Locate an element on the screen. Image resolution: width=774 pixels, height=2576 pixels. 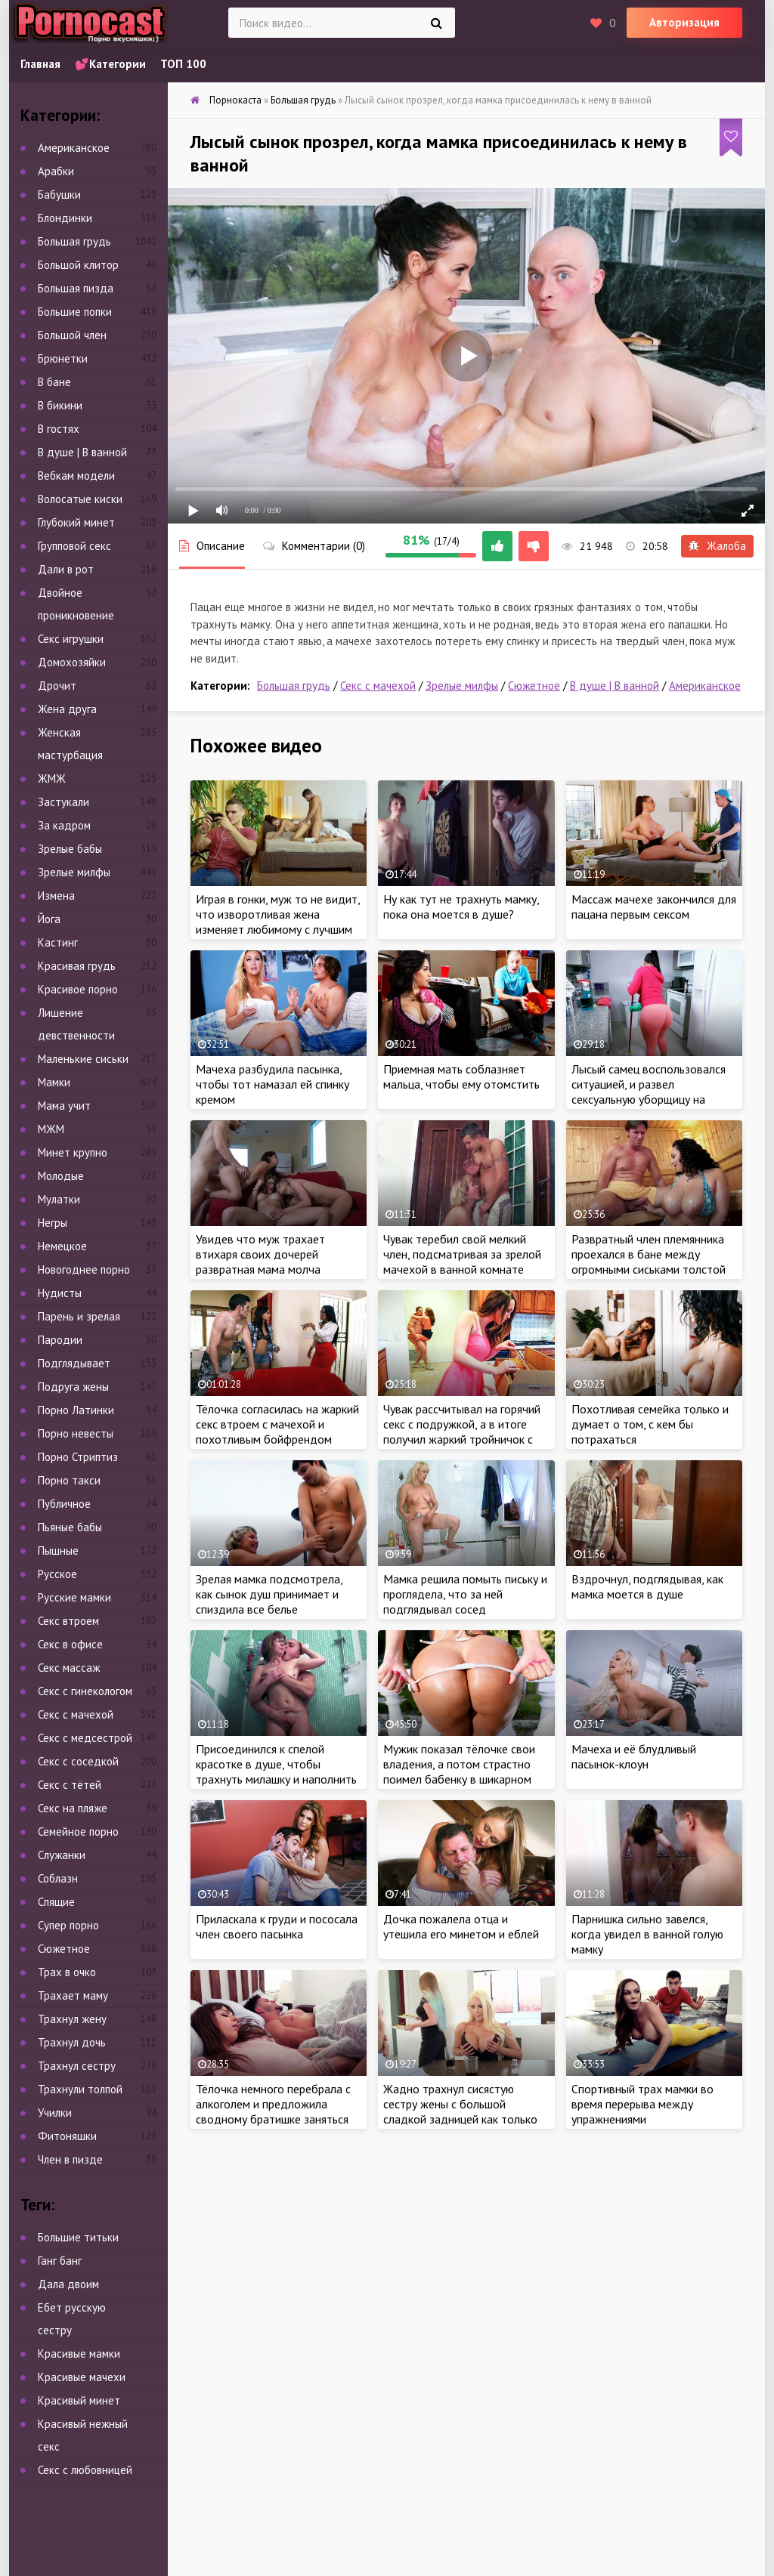
Мамка решила помыть письку и проглядела, что за ней подглядывал сосед is located at coordinates (465, 1594).